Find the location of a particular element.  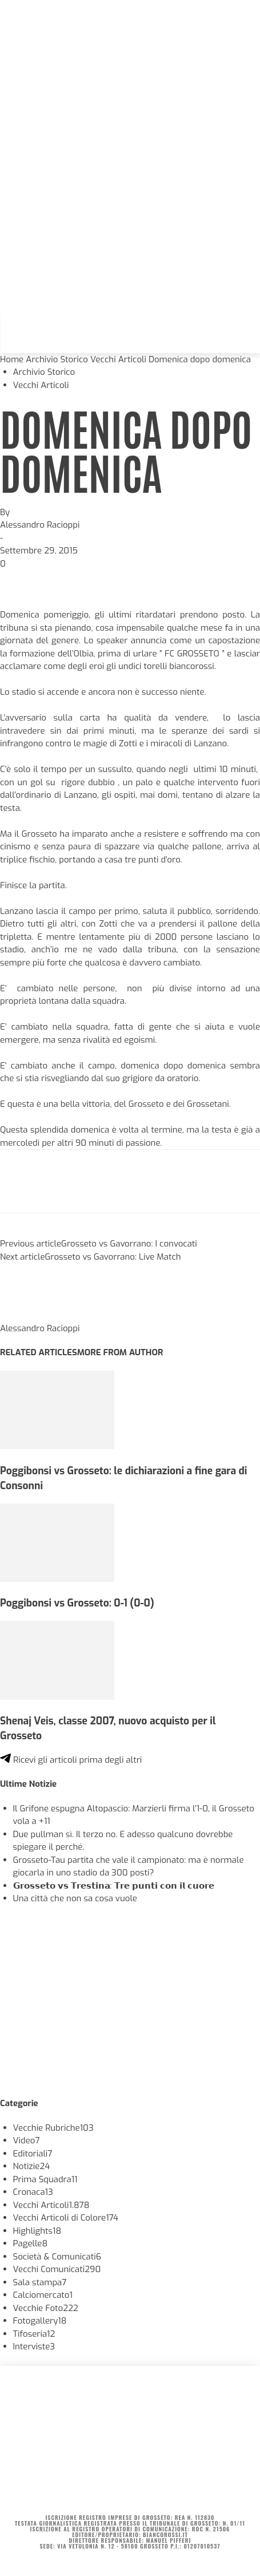

Società & Comunicati is located at coordinates (57, 2256).